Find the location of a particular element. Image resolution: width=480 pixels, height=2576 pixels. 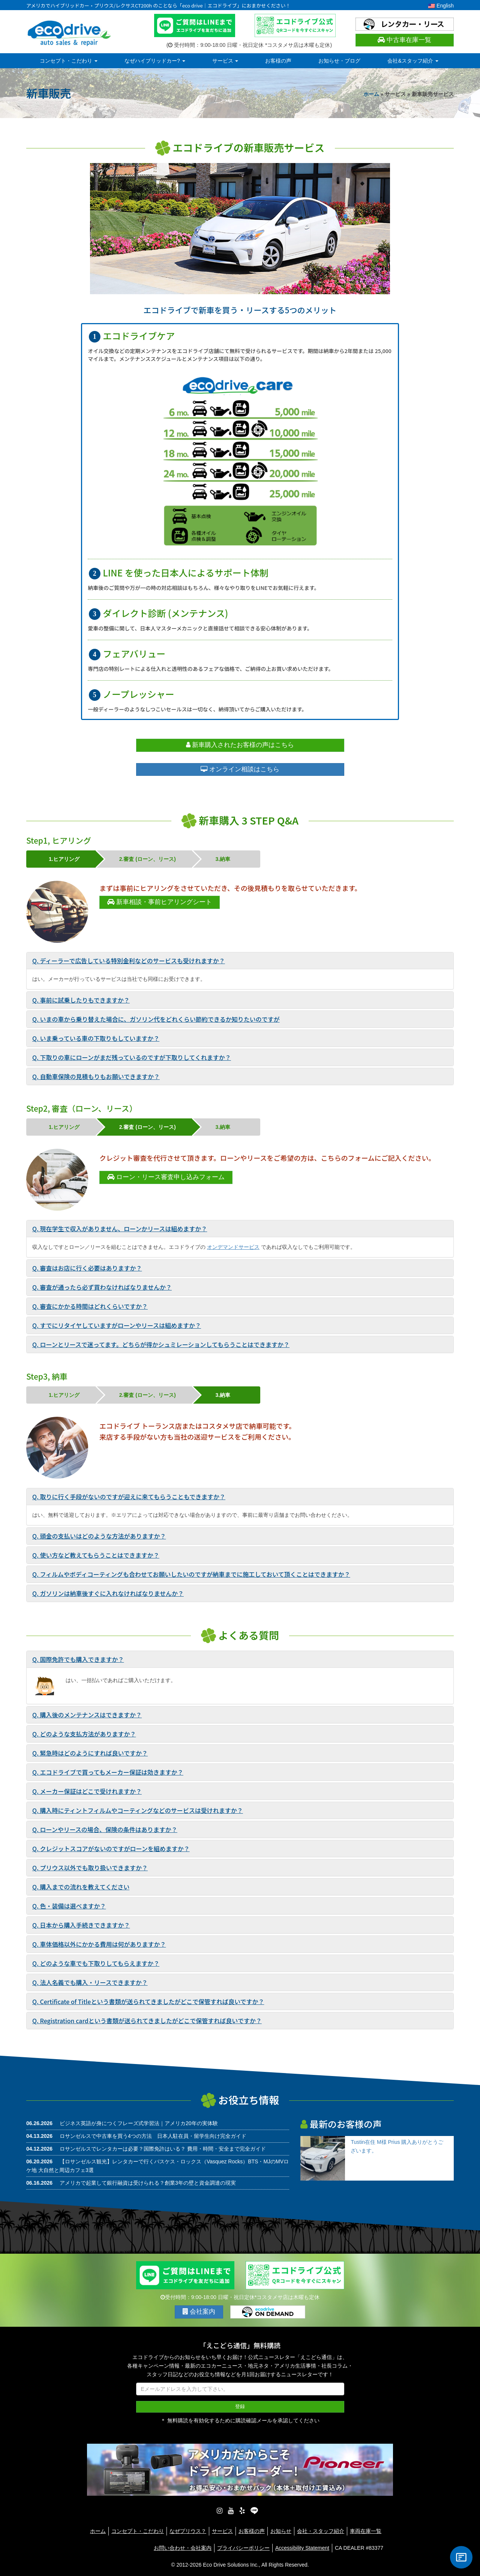

English is located at coordinates (441, 6).